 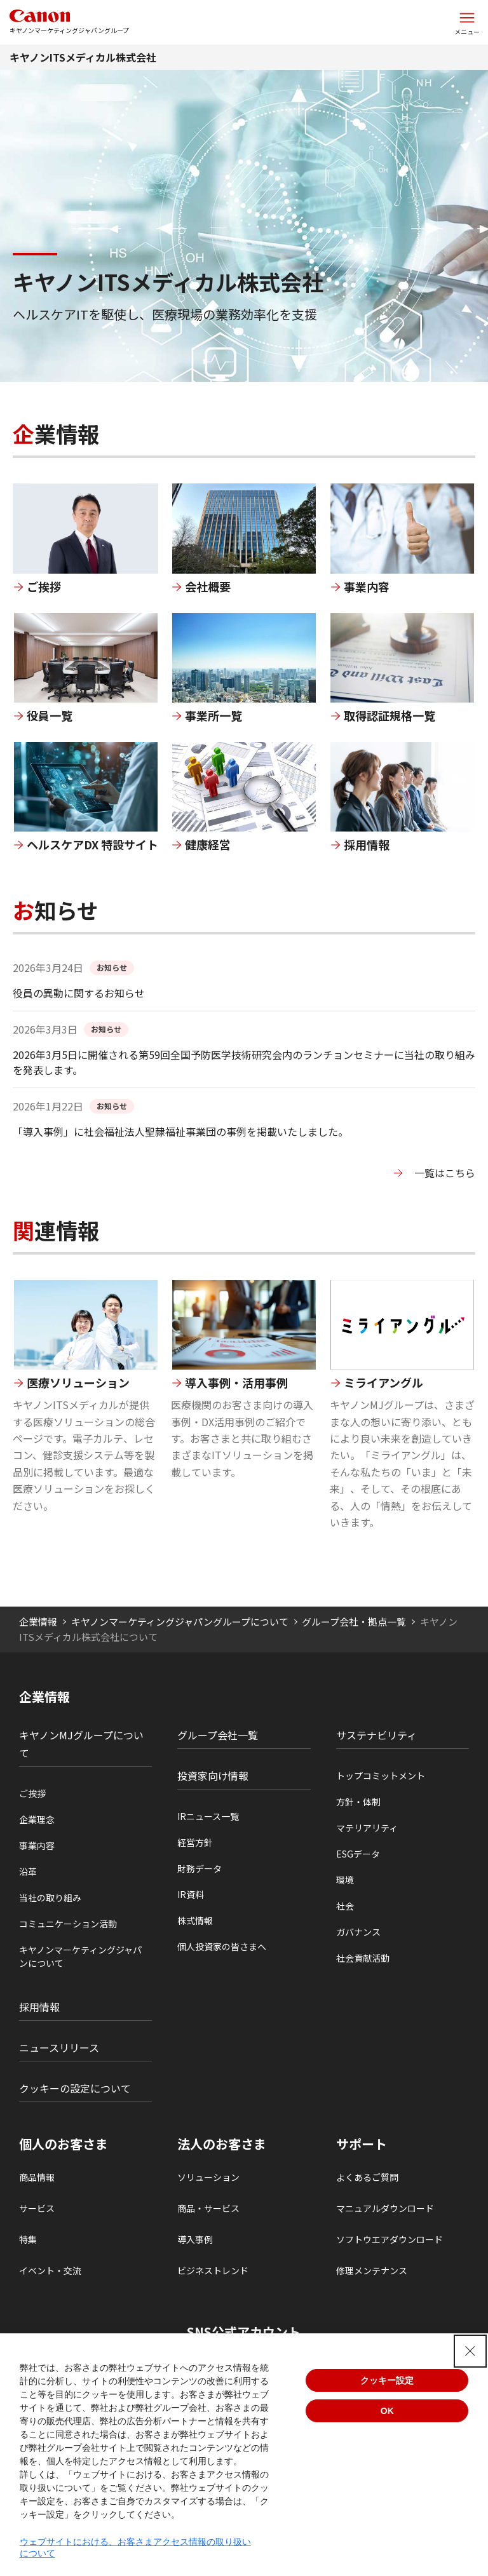 I want to click on 「導入事例」に社会福祉法人聖隷福祉事業団の事例を掲載いたしました。, so click(x=180, y=1131).